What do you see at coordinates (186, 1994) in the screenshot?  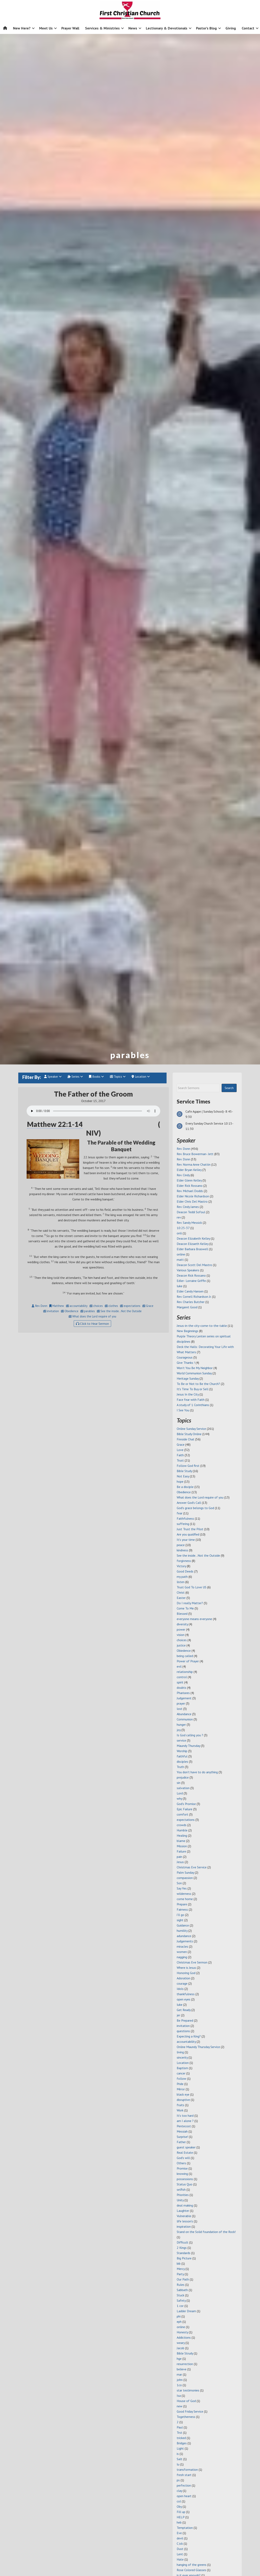 I see `thankfulness` at bounding box center [186, 1994].